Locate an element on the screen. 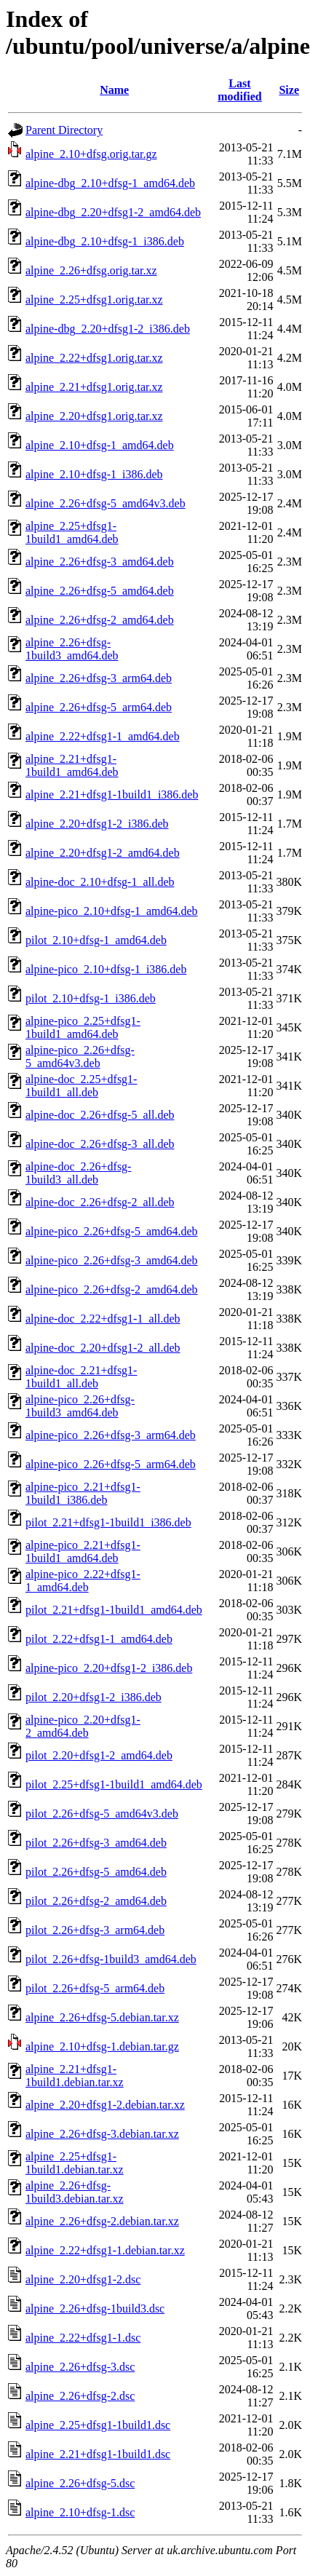  alpine_2.26+dfsg-2.debian.tar.xz is located at coordinates (102, 2221).